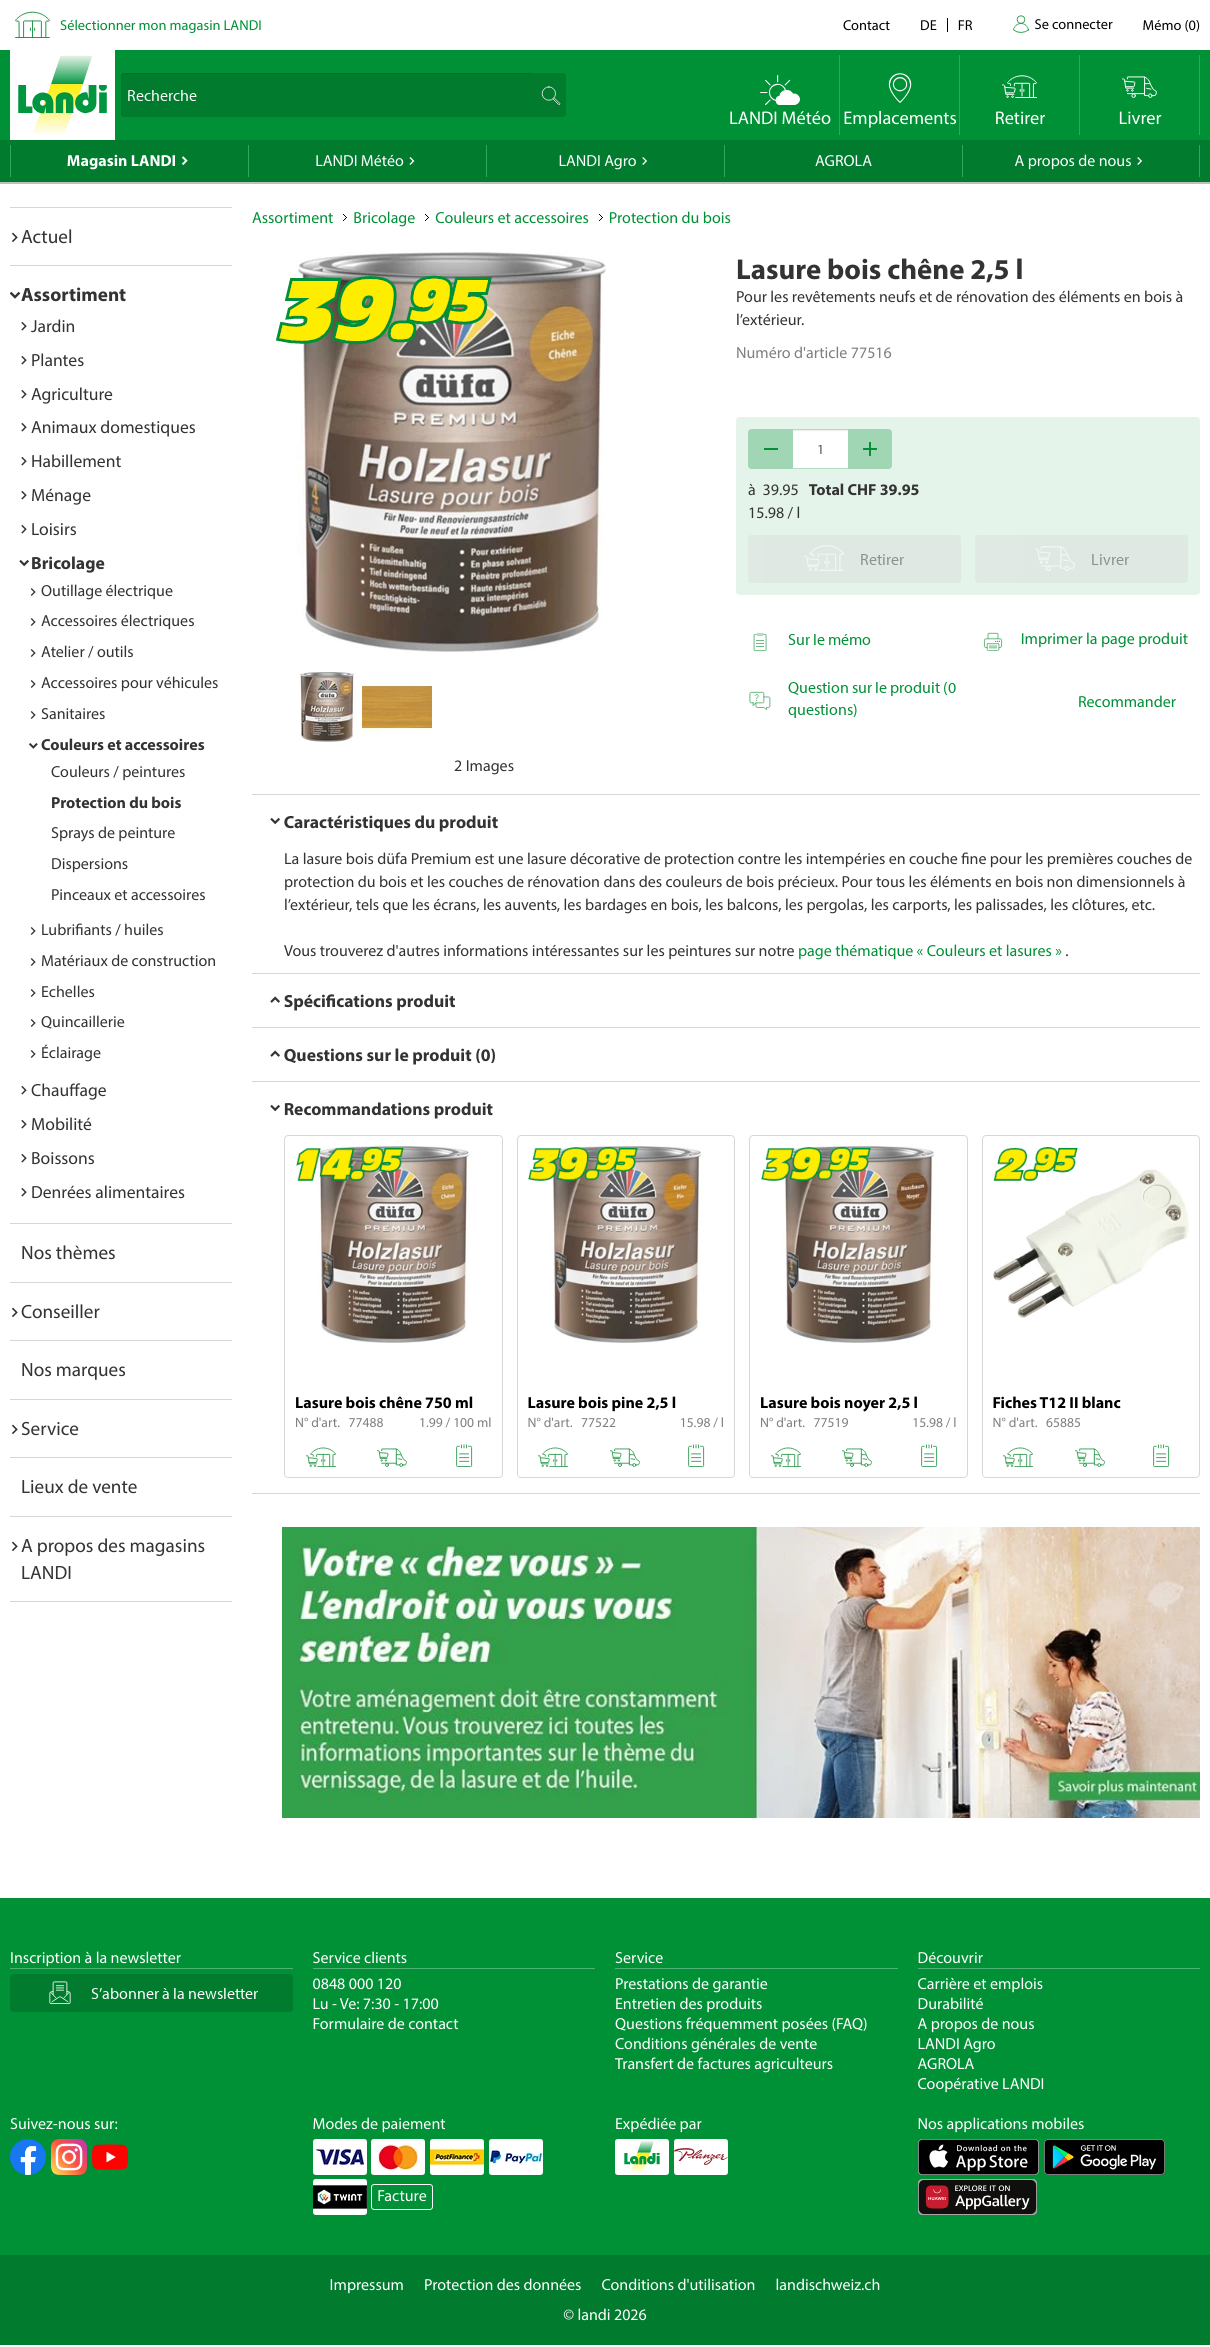 Image resolution: width=1210 pixels, height=2347 pixels. Describe the element at coordinates (108, 1191) in the screenshot. I see `Denrées alimentaires` at that location.